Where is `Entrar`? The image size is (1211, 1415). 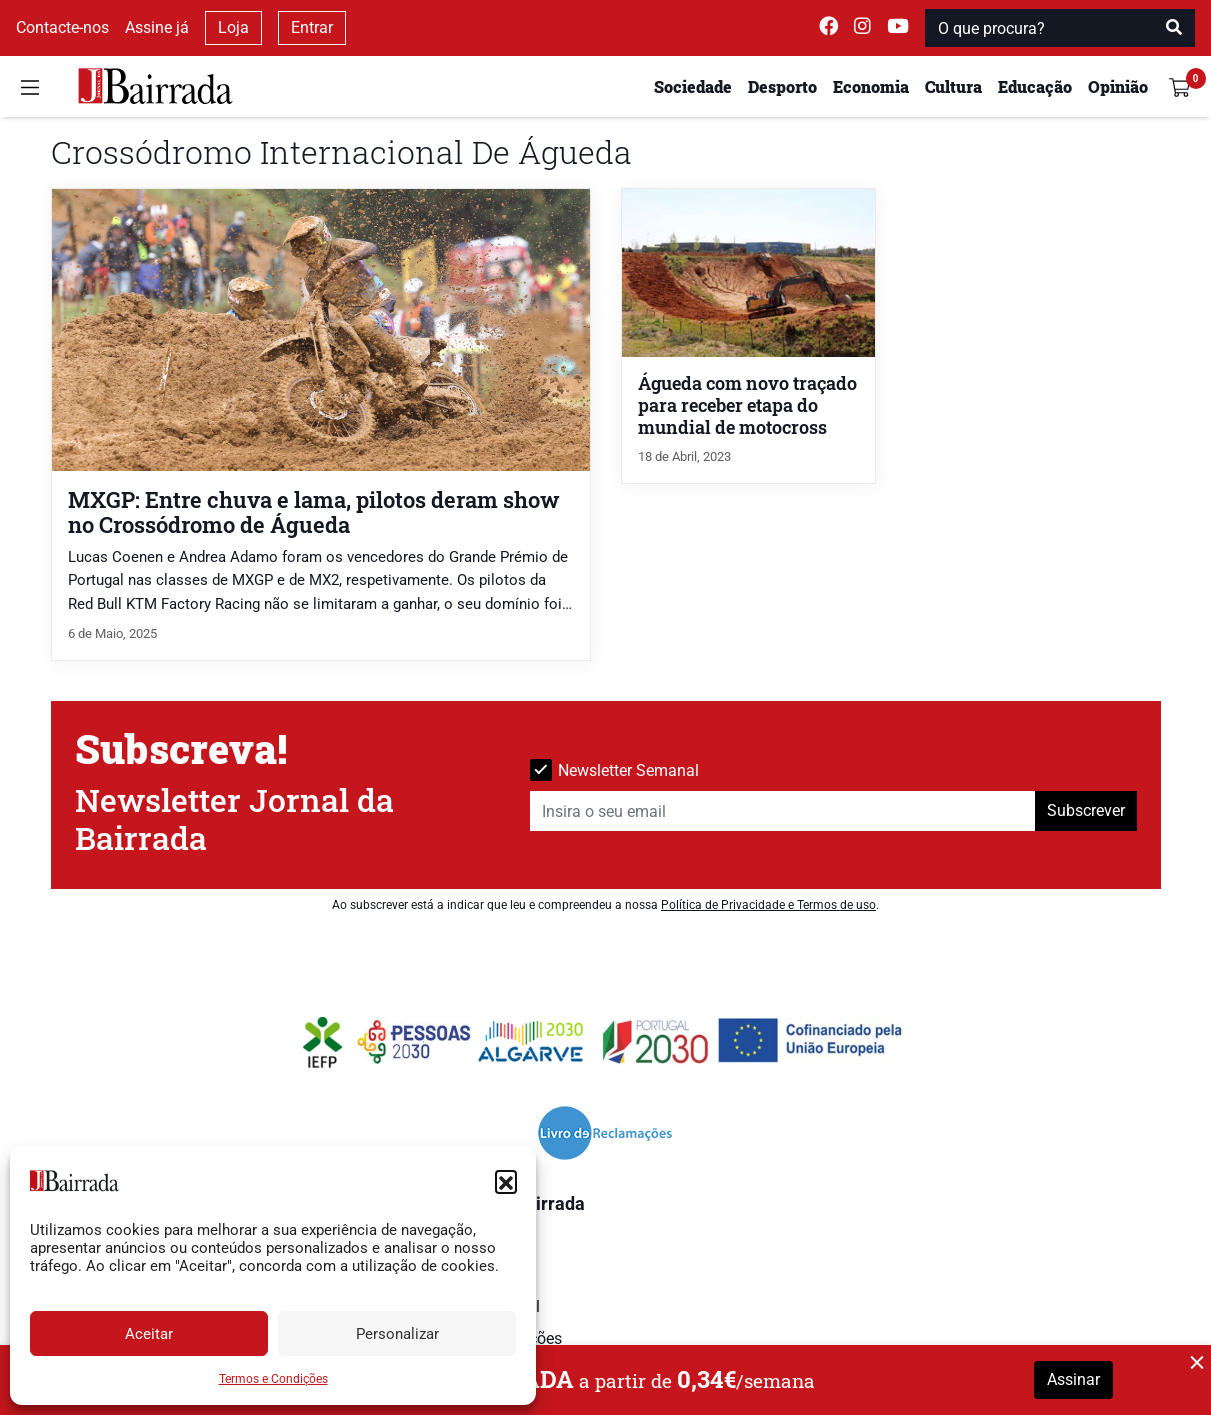 Entrar is located at coordinates (312, 27).